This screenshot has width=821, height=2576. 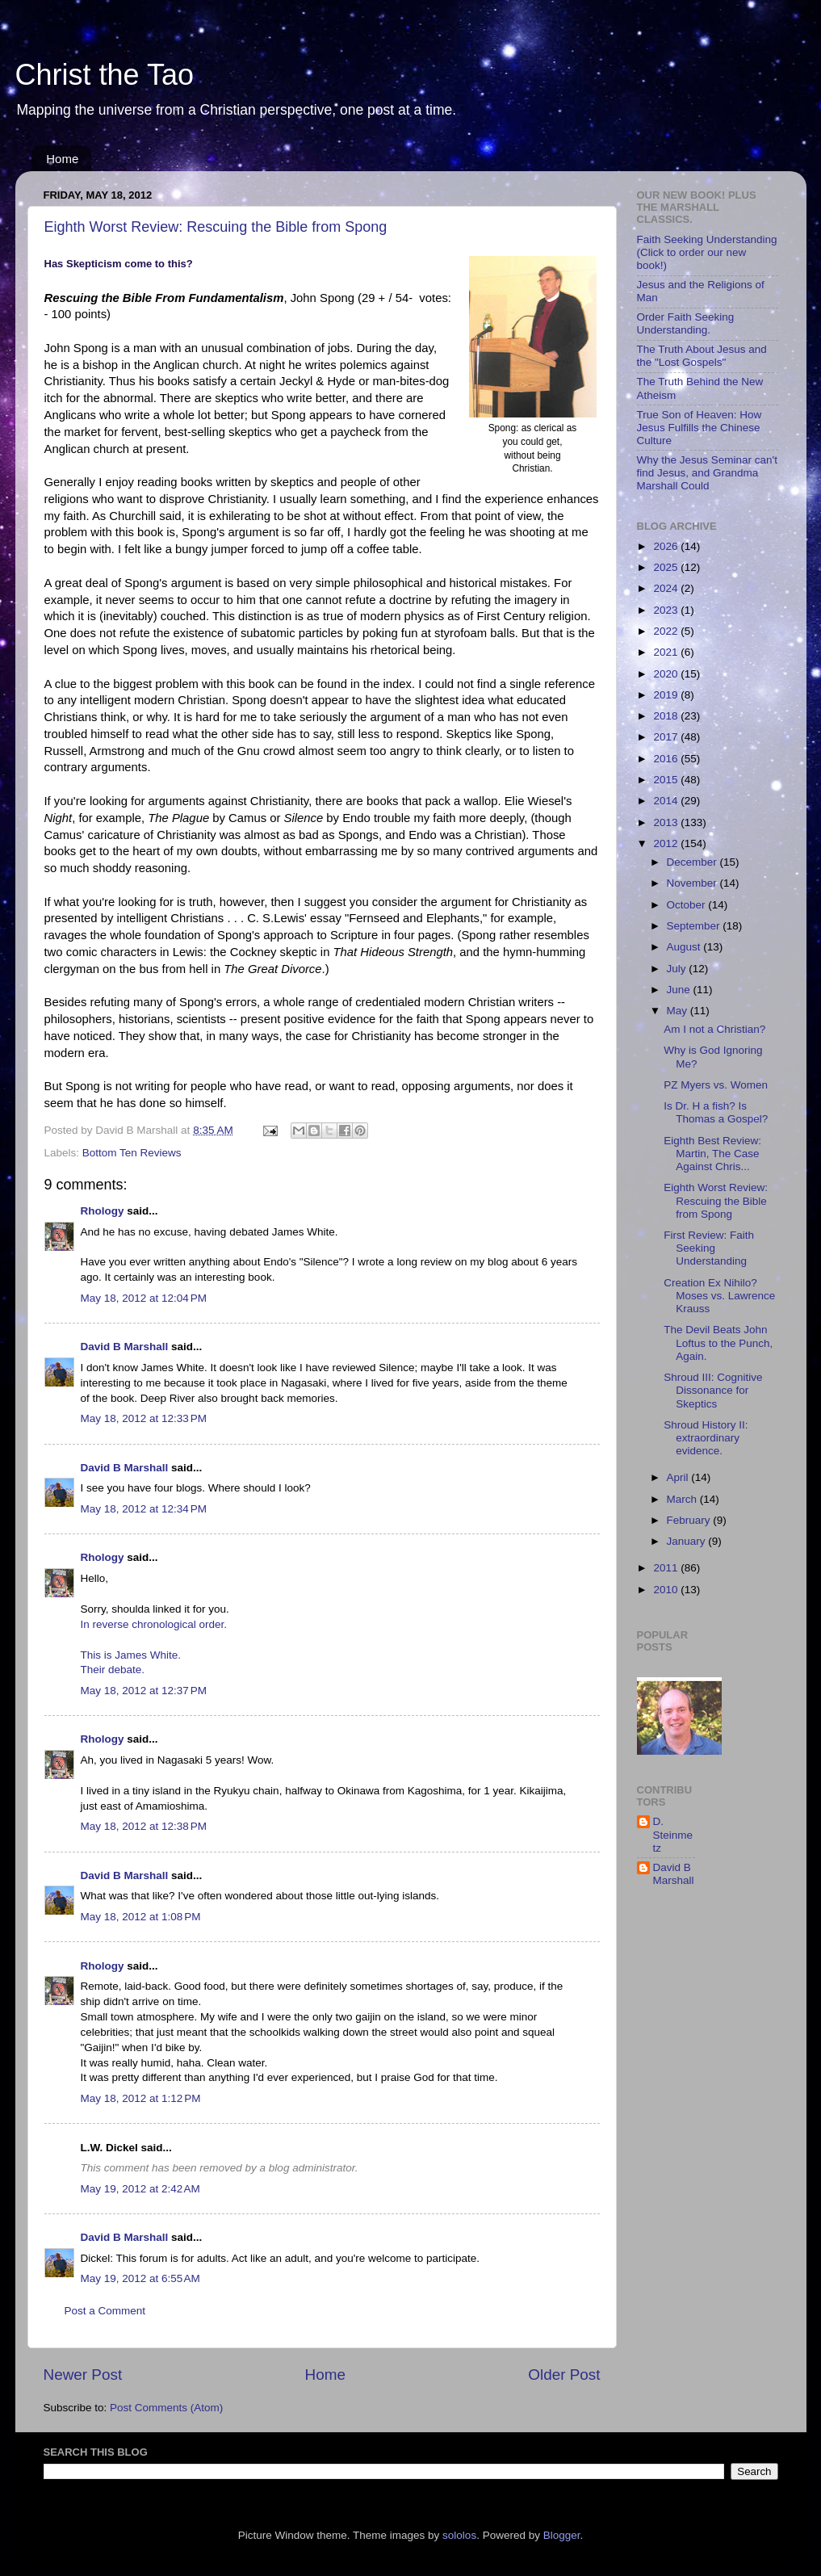 What do you see at coordinates (144, 1418) in the screenshot?
I see `May 18, 2012 at 12:33 PM` at bounding box center [144, 1418].